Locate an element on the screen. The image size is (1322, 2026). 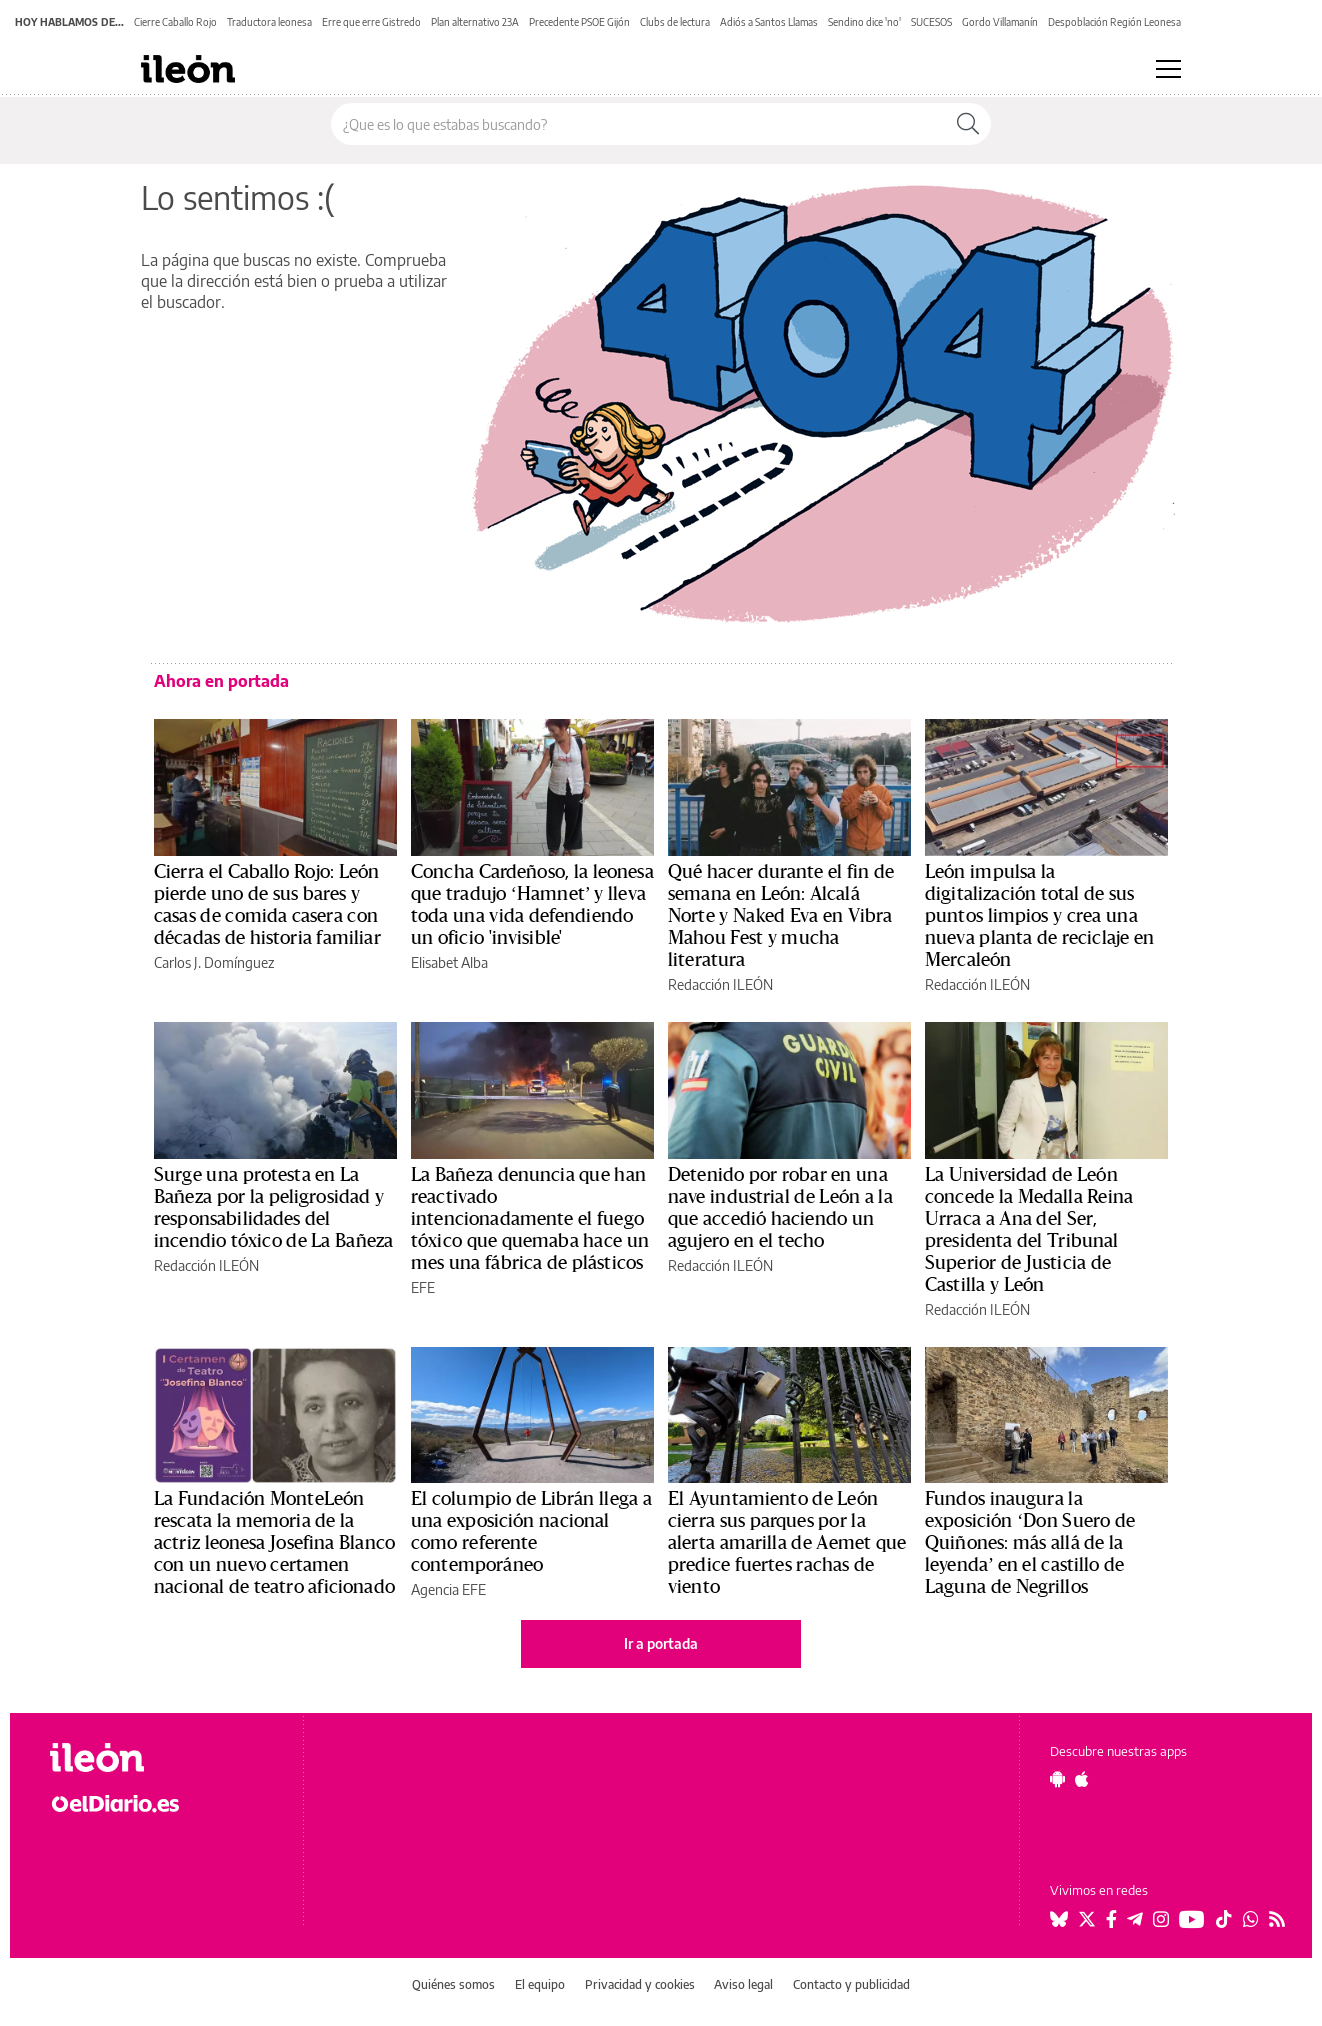
Elisabet Alba is located at coordinates (449, 962).